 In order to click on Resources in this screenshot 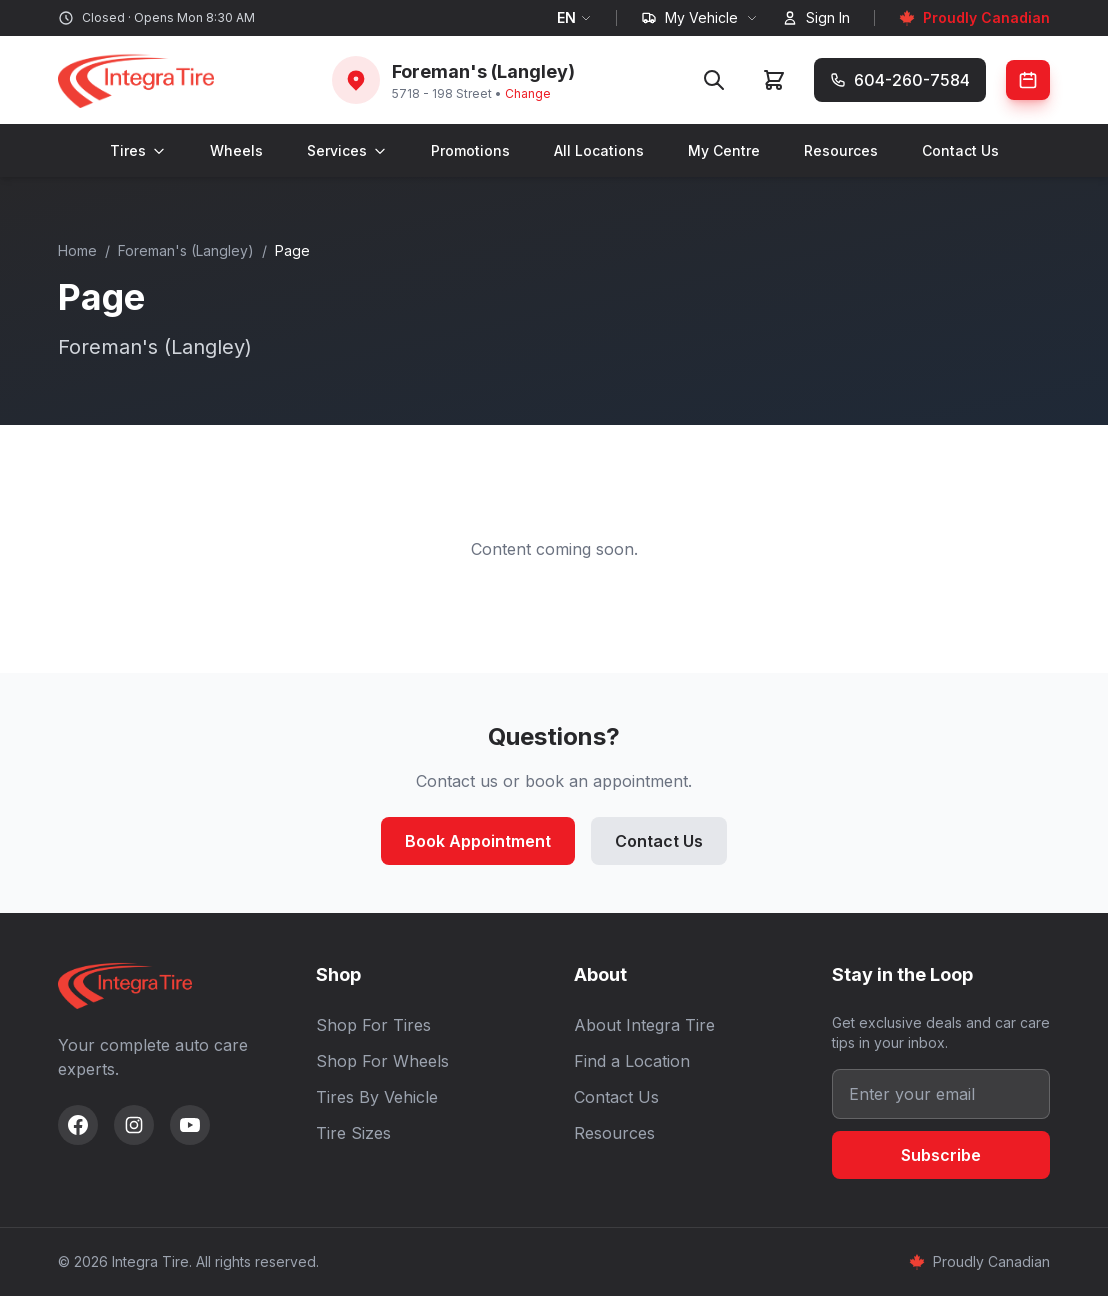, I will do `click(841, 150)`.